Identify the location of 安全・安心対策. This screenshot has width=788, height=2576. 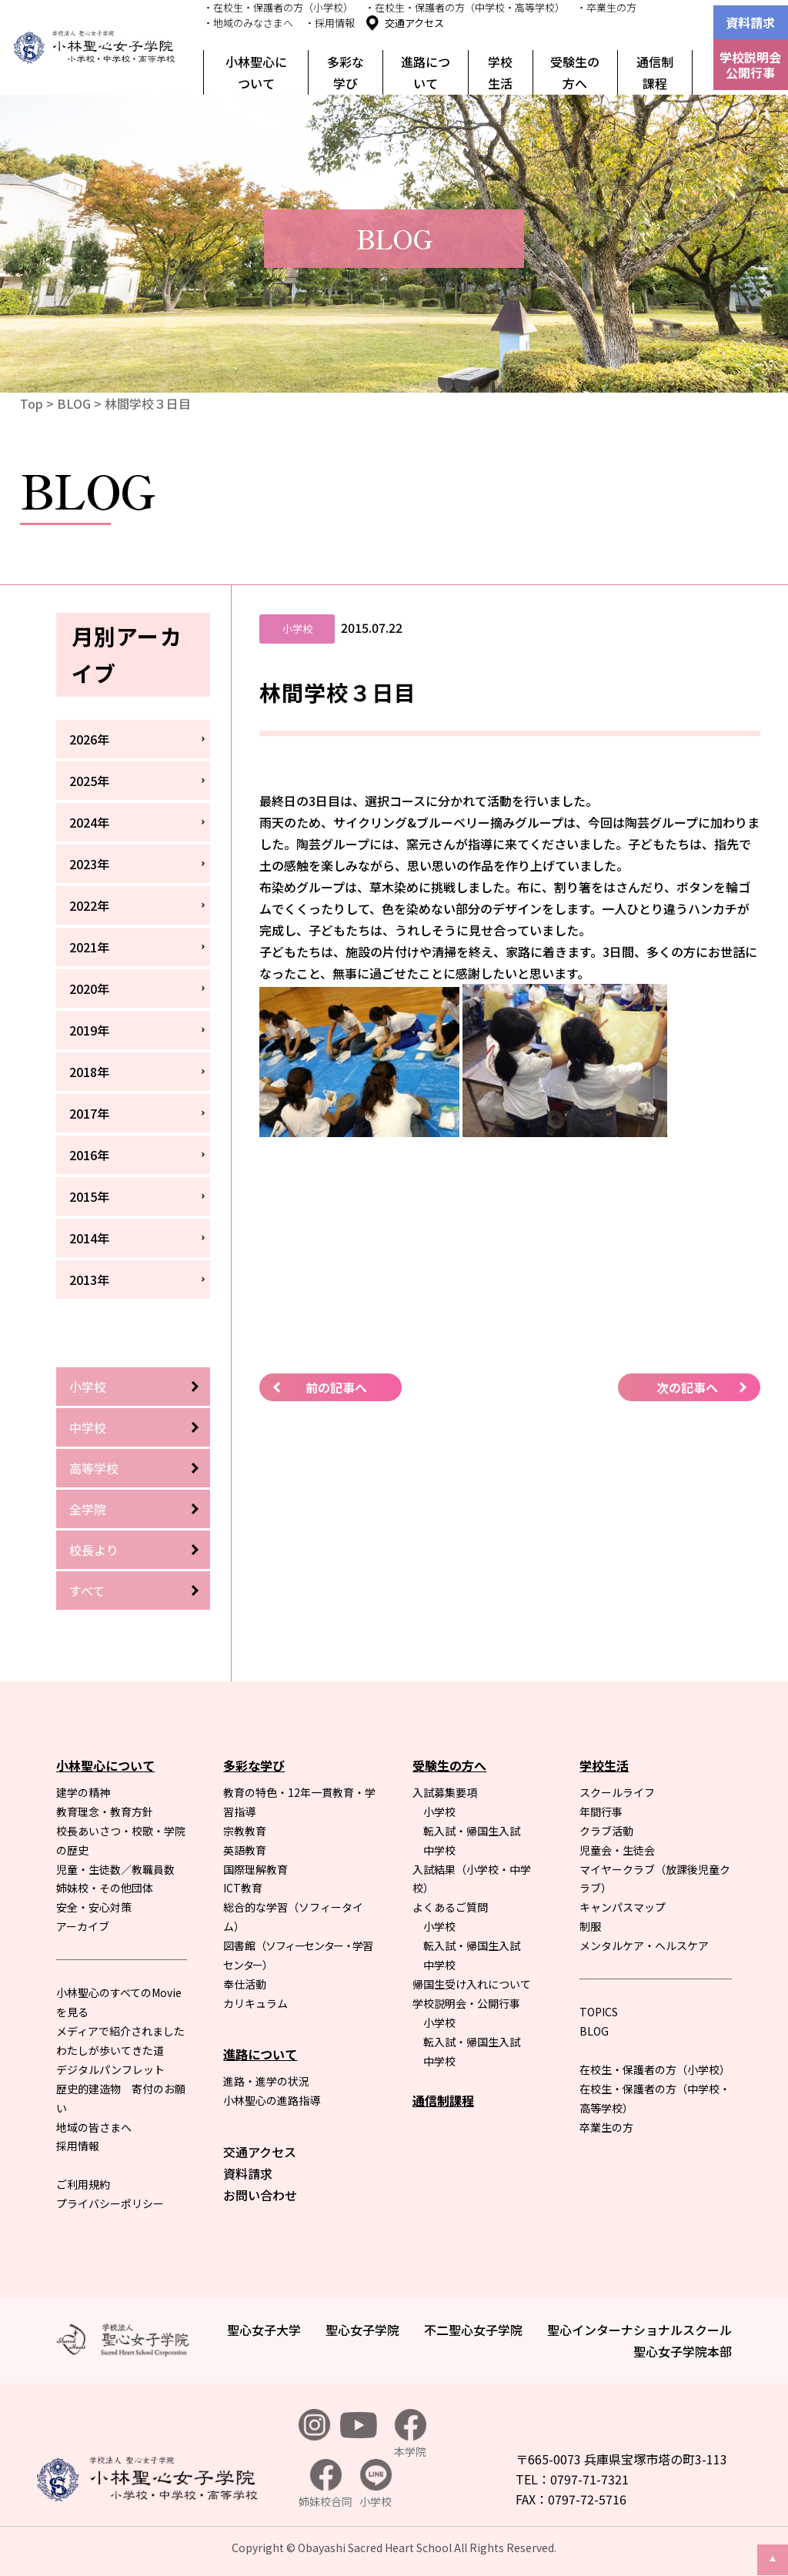
(94, 1907).